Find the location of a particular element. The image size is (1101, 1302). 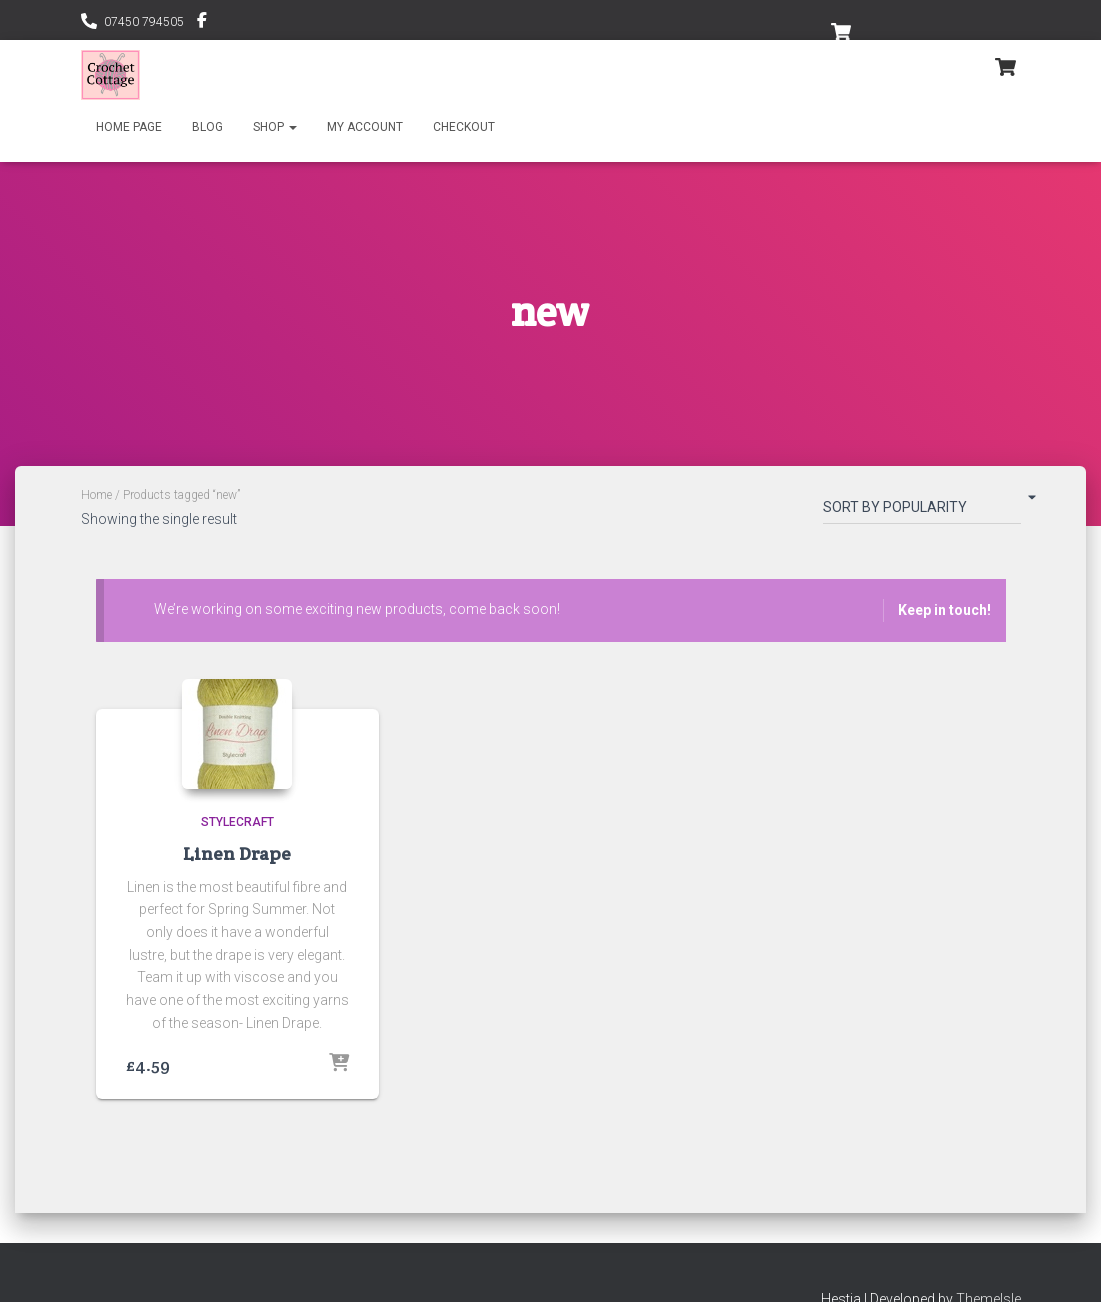

Stylecraft is located at coordinates (237, 822).